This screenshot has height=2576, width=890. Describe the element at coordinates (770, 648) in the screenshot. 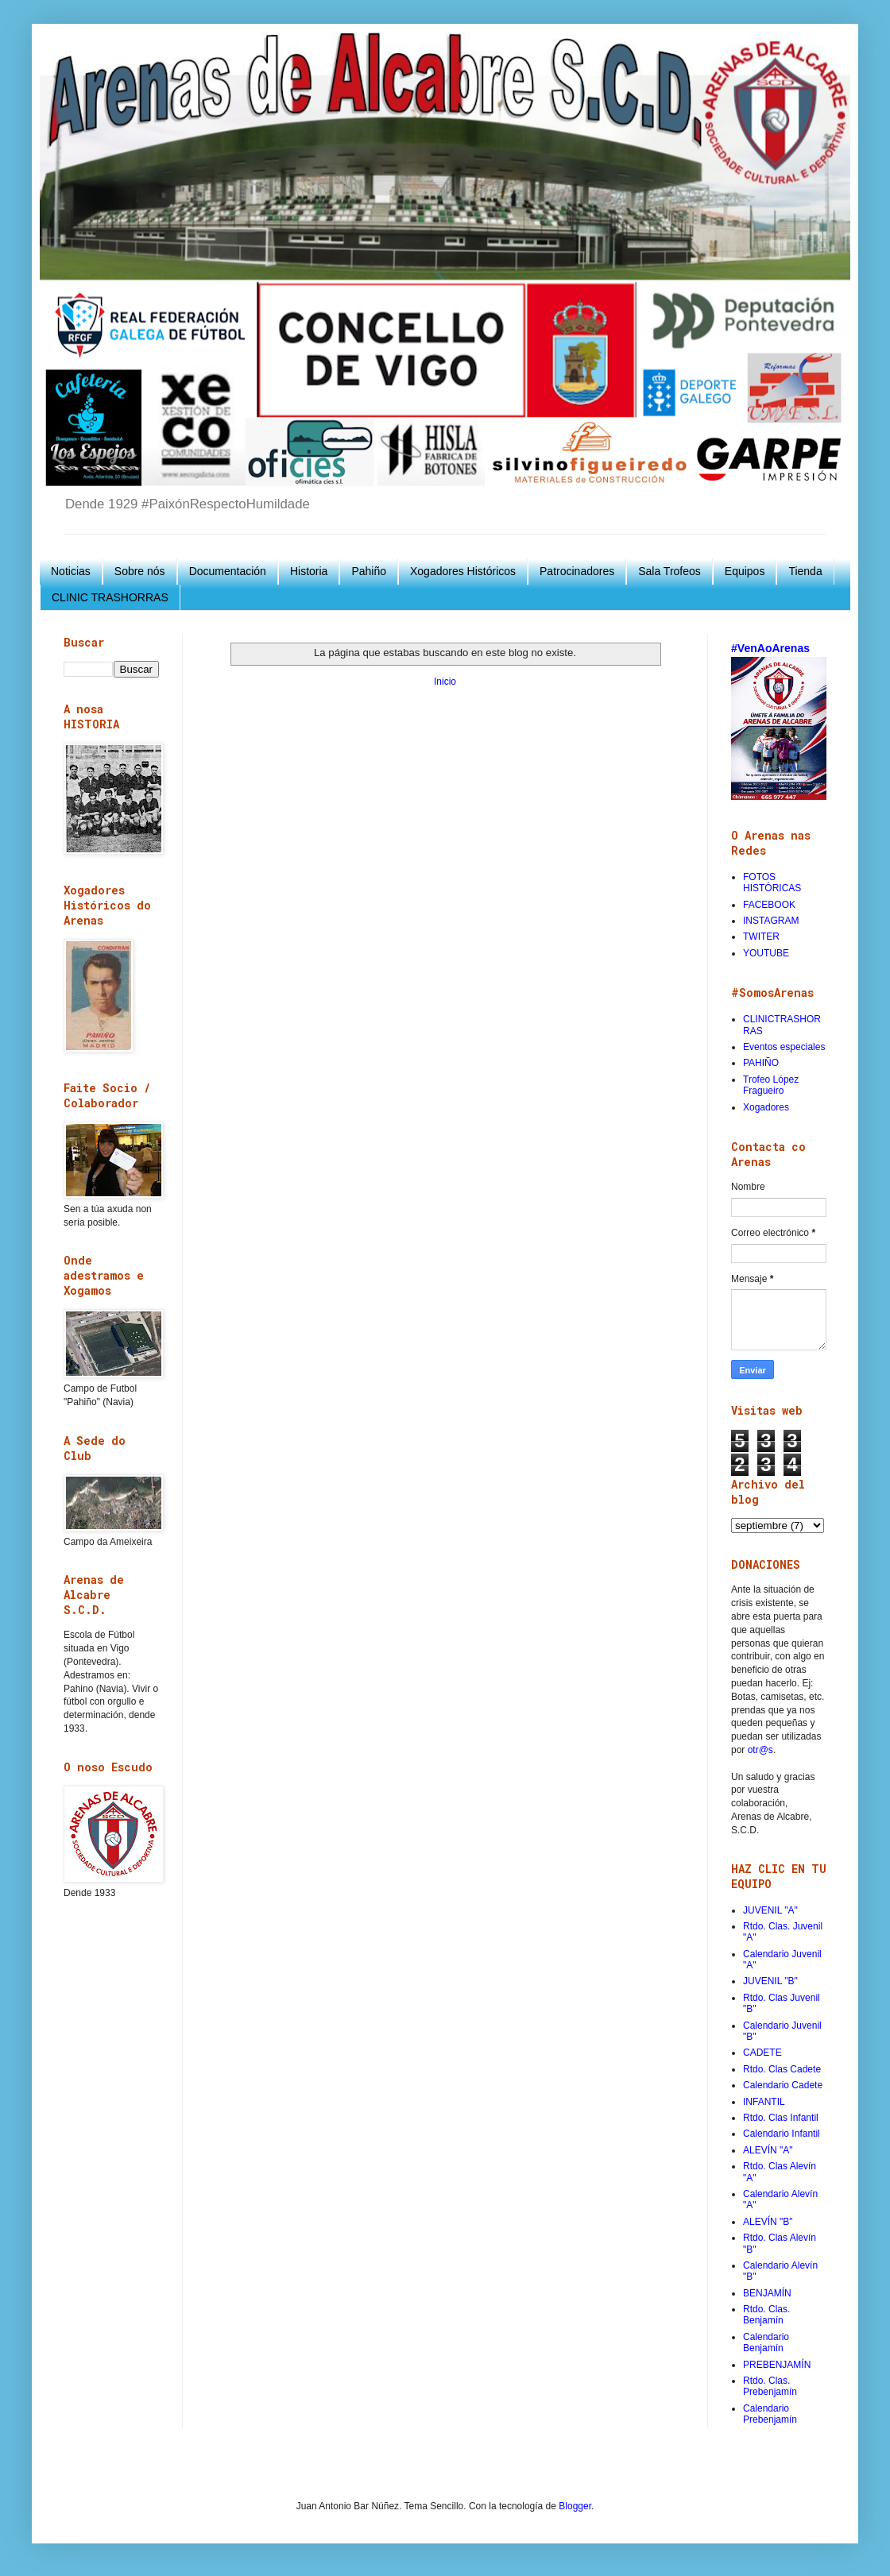

I see `#VenAoArenas` at that location.